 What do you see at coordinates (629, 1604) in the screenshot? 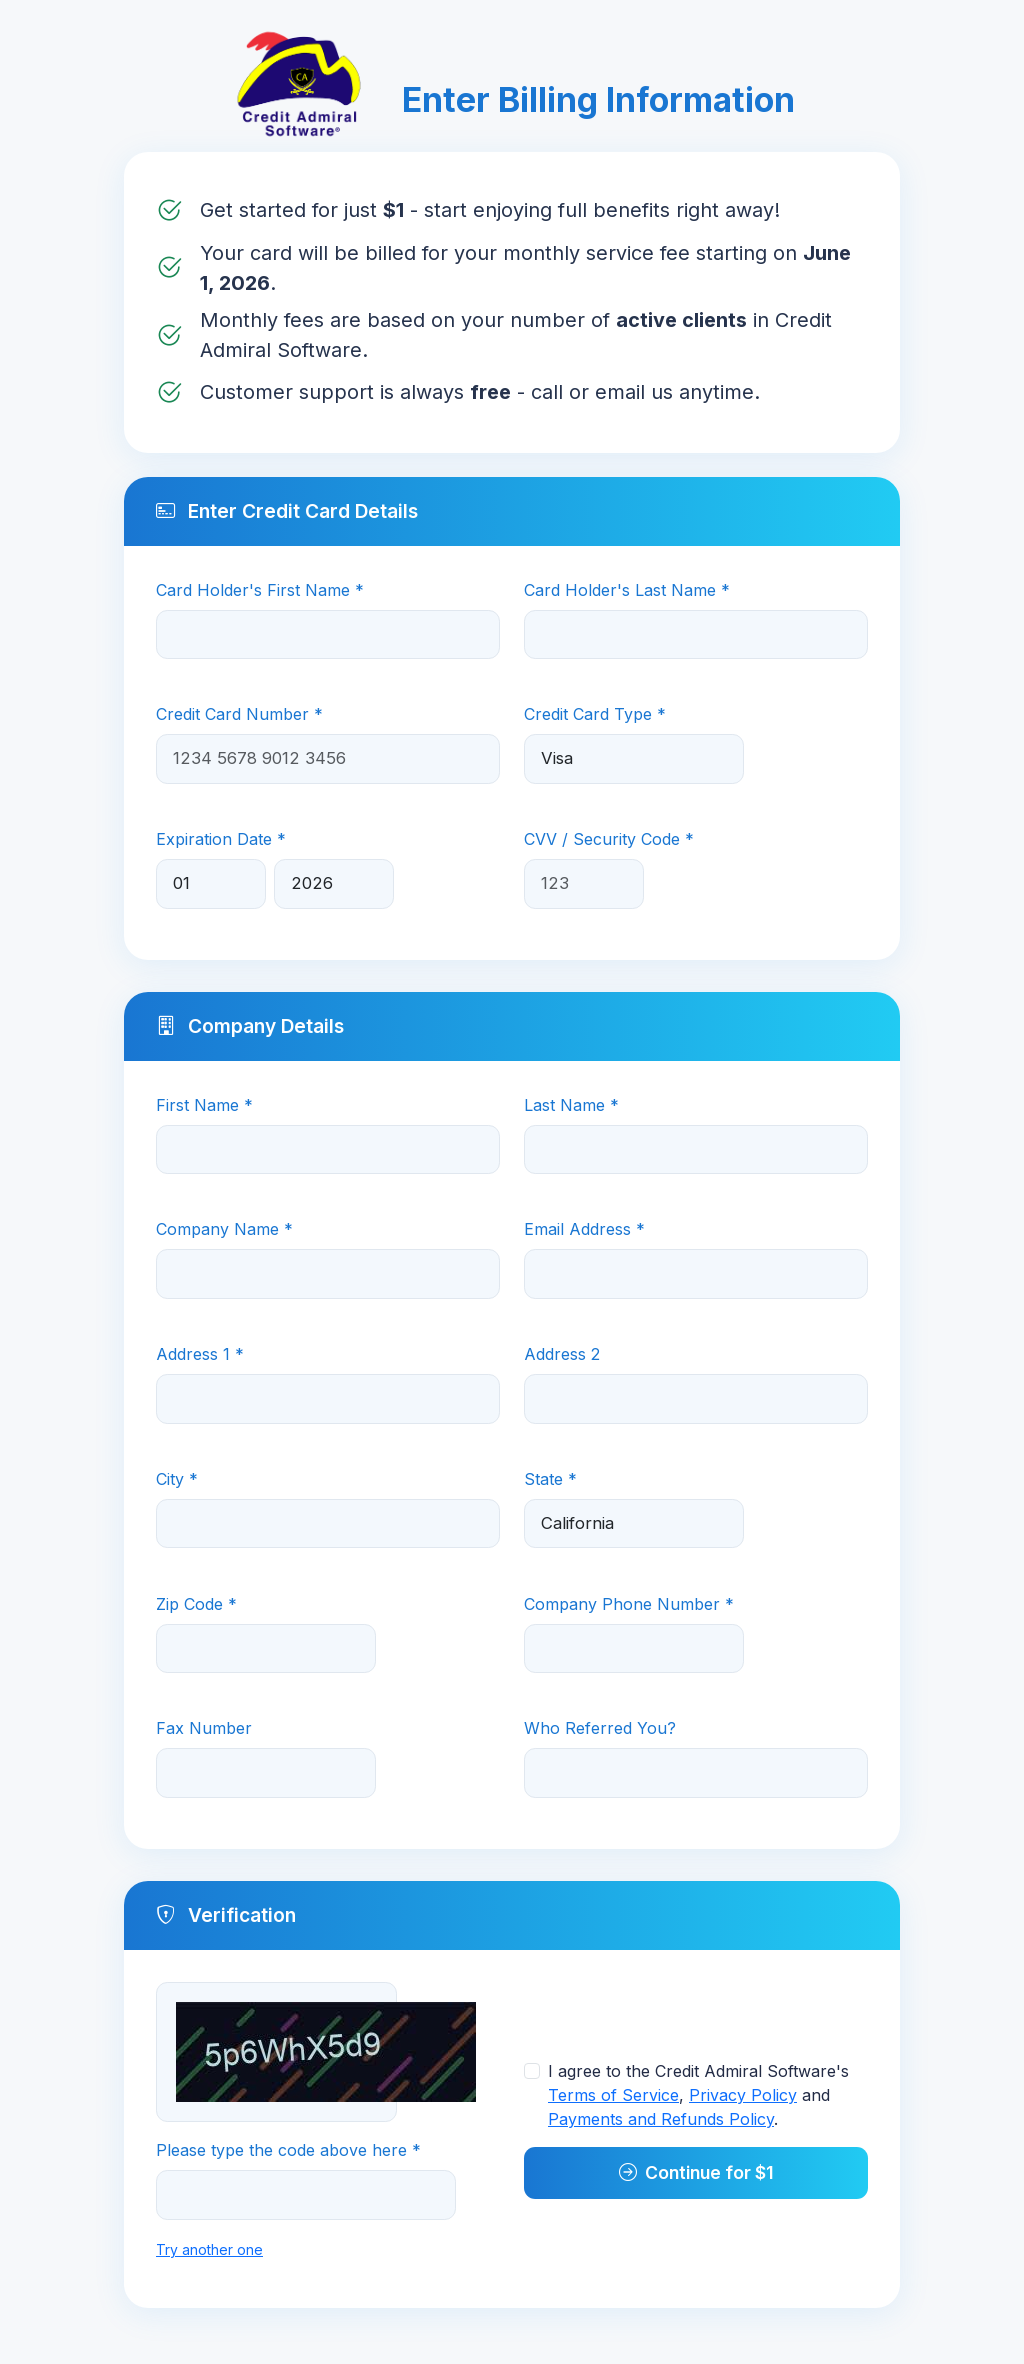
I see `Company Phone Number *` at bounding box center [629, 1604].